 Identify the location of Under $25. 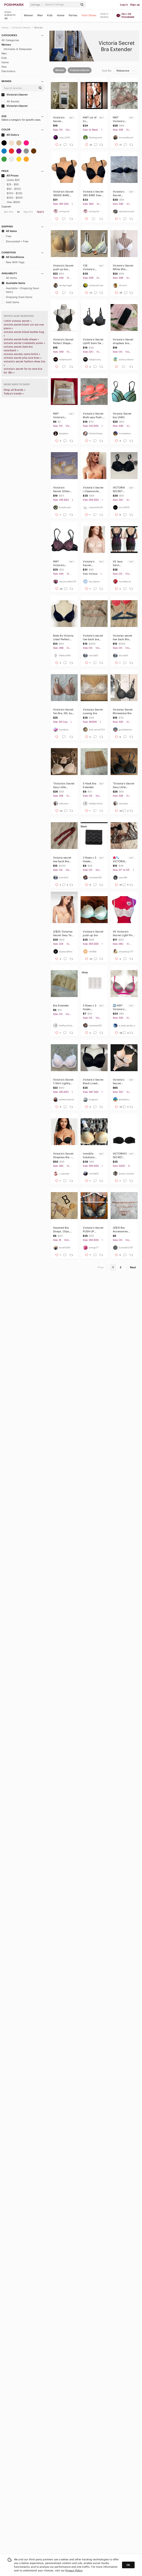
(10, 180).